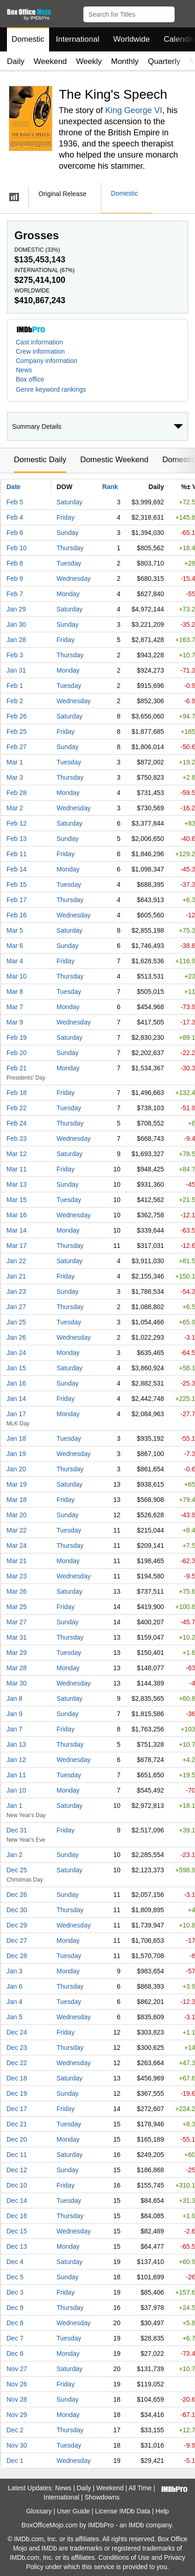  Describe the element at coordinates (16, 2445) in the screenshot. I see `Nov 30` at that location.